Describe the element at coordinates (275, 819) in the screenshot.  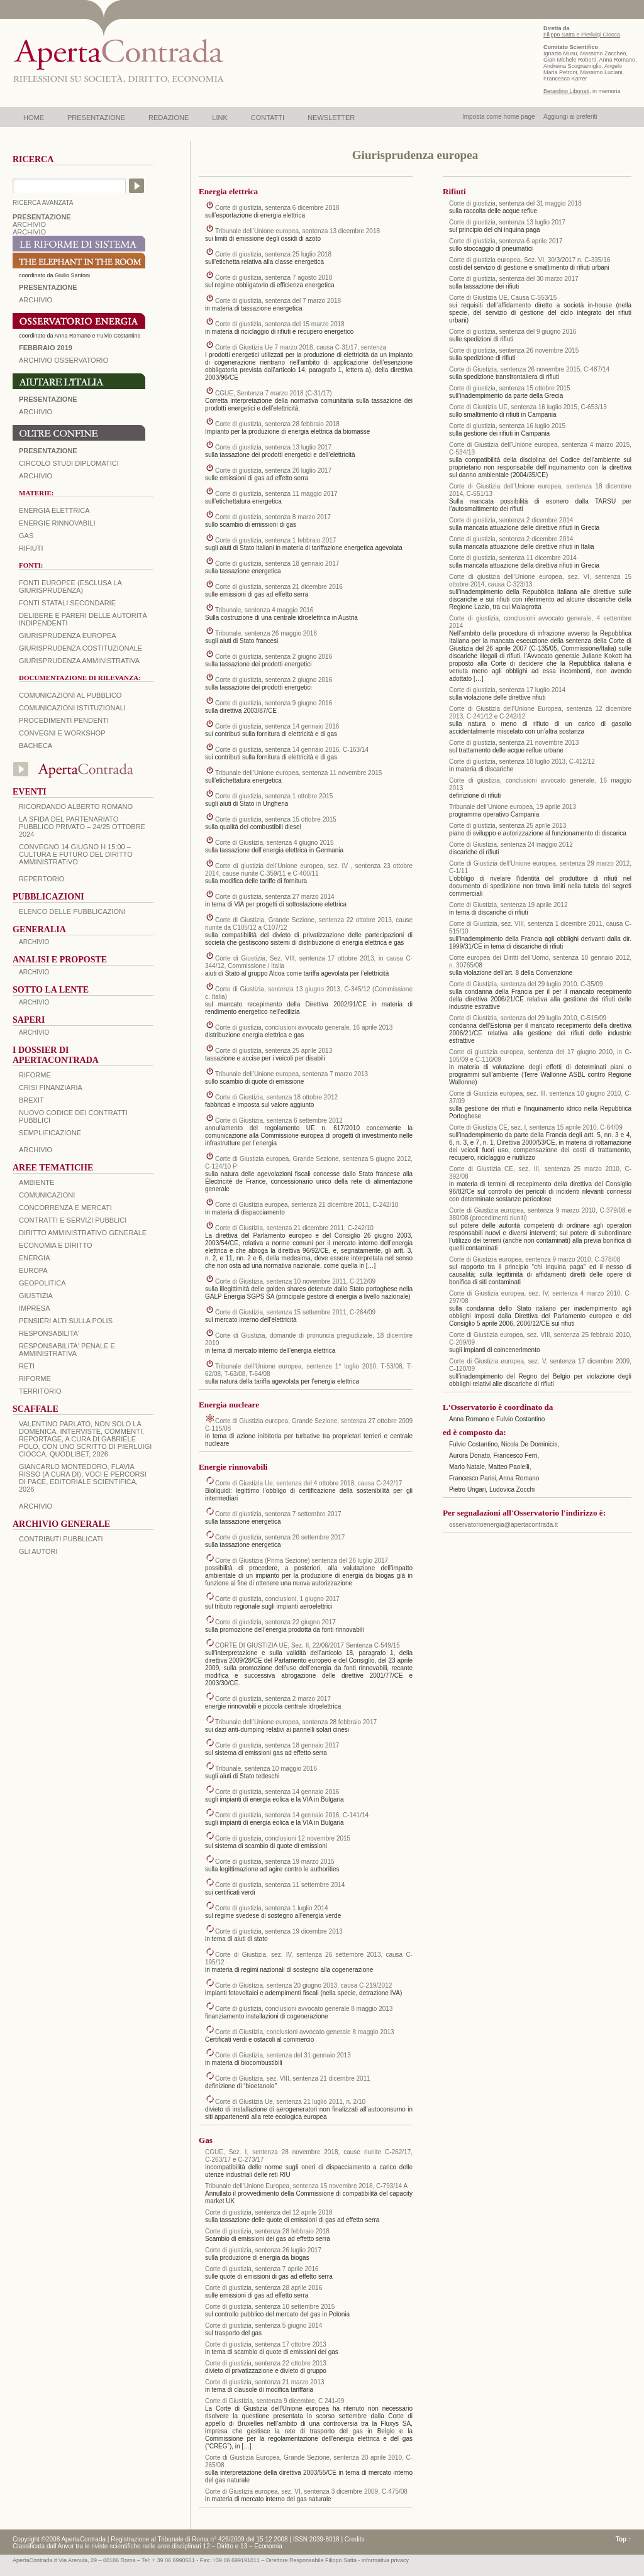
I see `Corte di giustizia, sentenza 15 ottobre 2015` at that location.